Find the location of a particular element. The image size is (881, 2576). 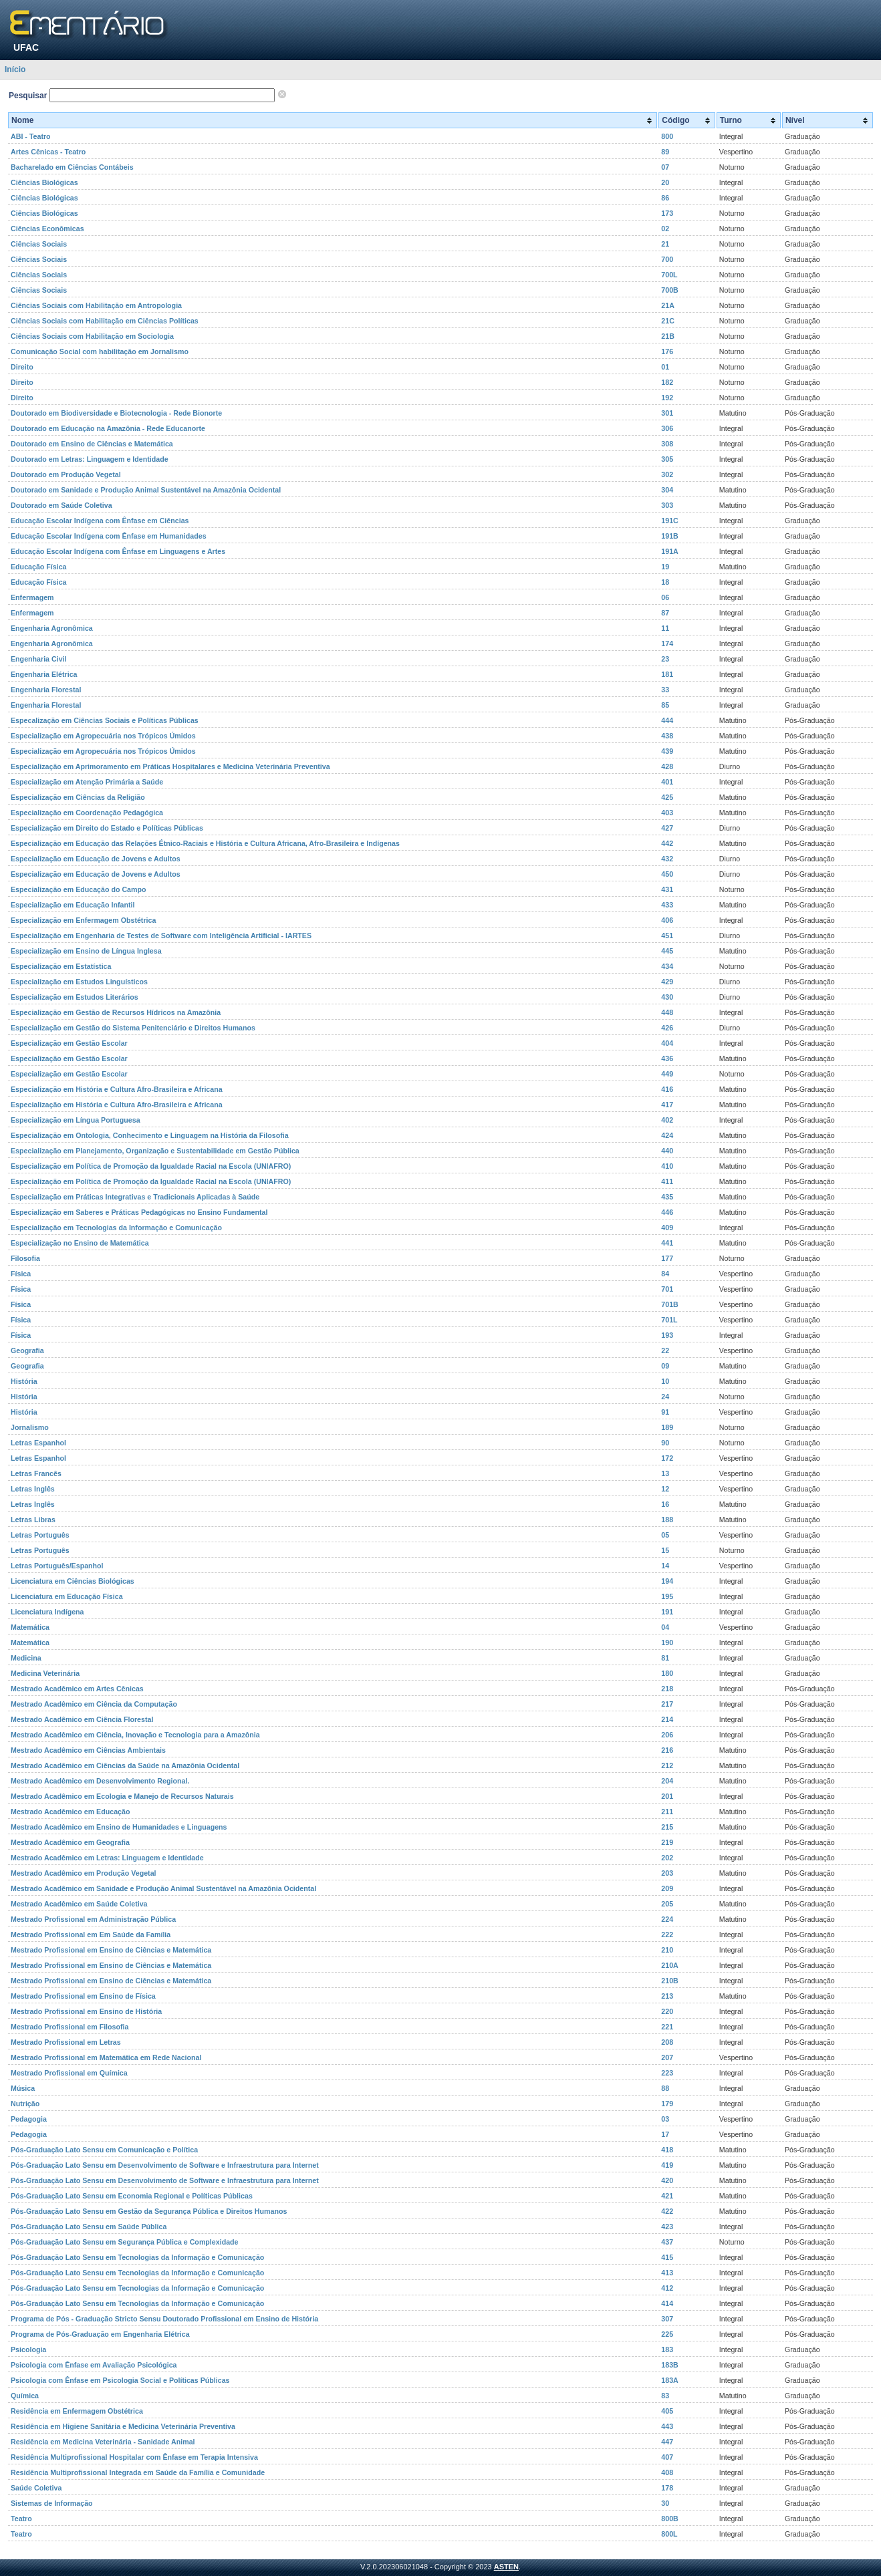

Especialização em Educação das Relações Étnico-Raciais e História e Cultura Africana, Afro-Brasileira e Indígenas is located at coordinates (205, 843).